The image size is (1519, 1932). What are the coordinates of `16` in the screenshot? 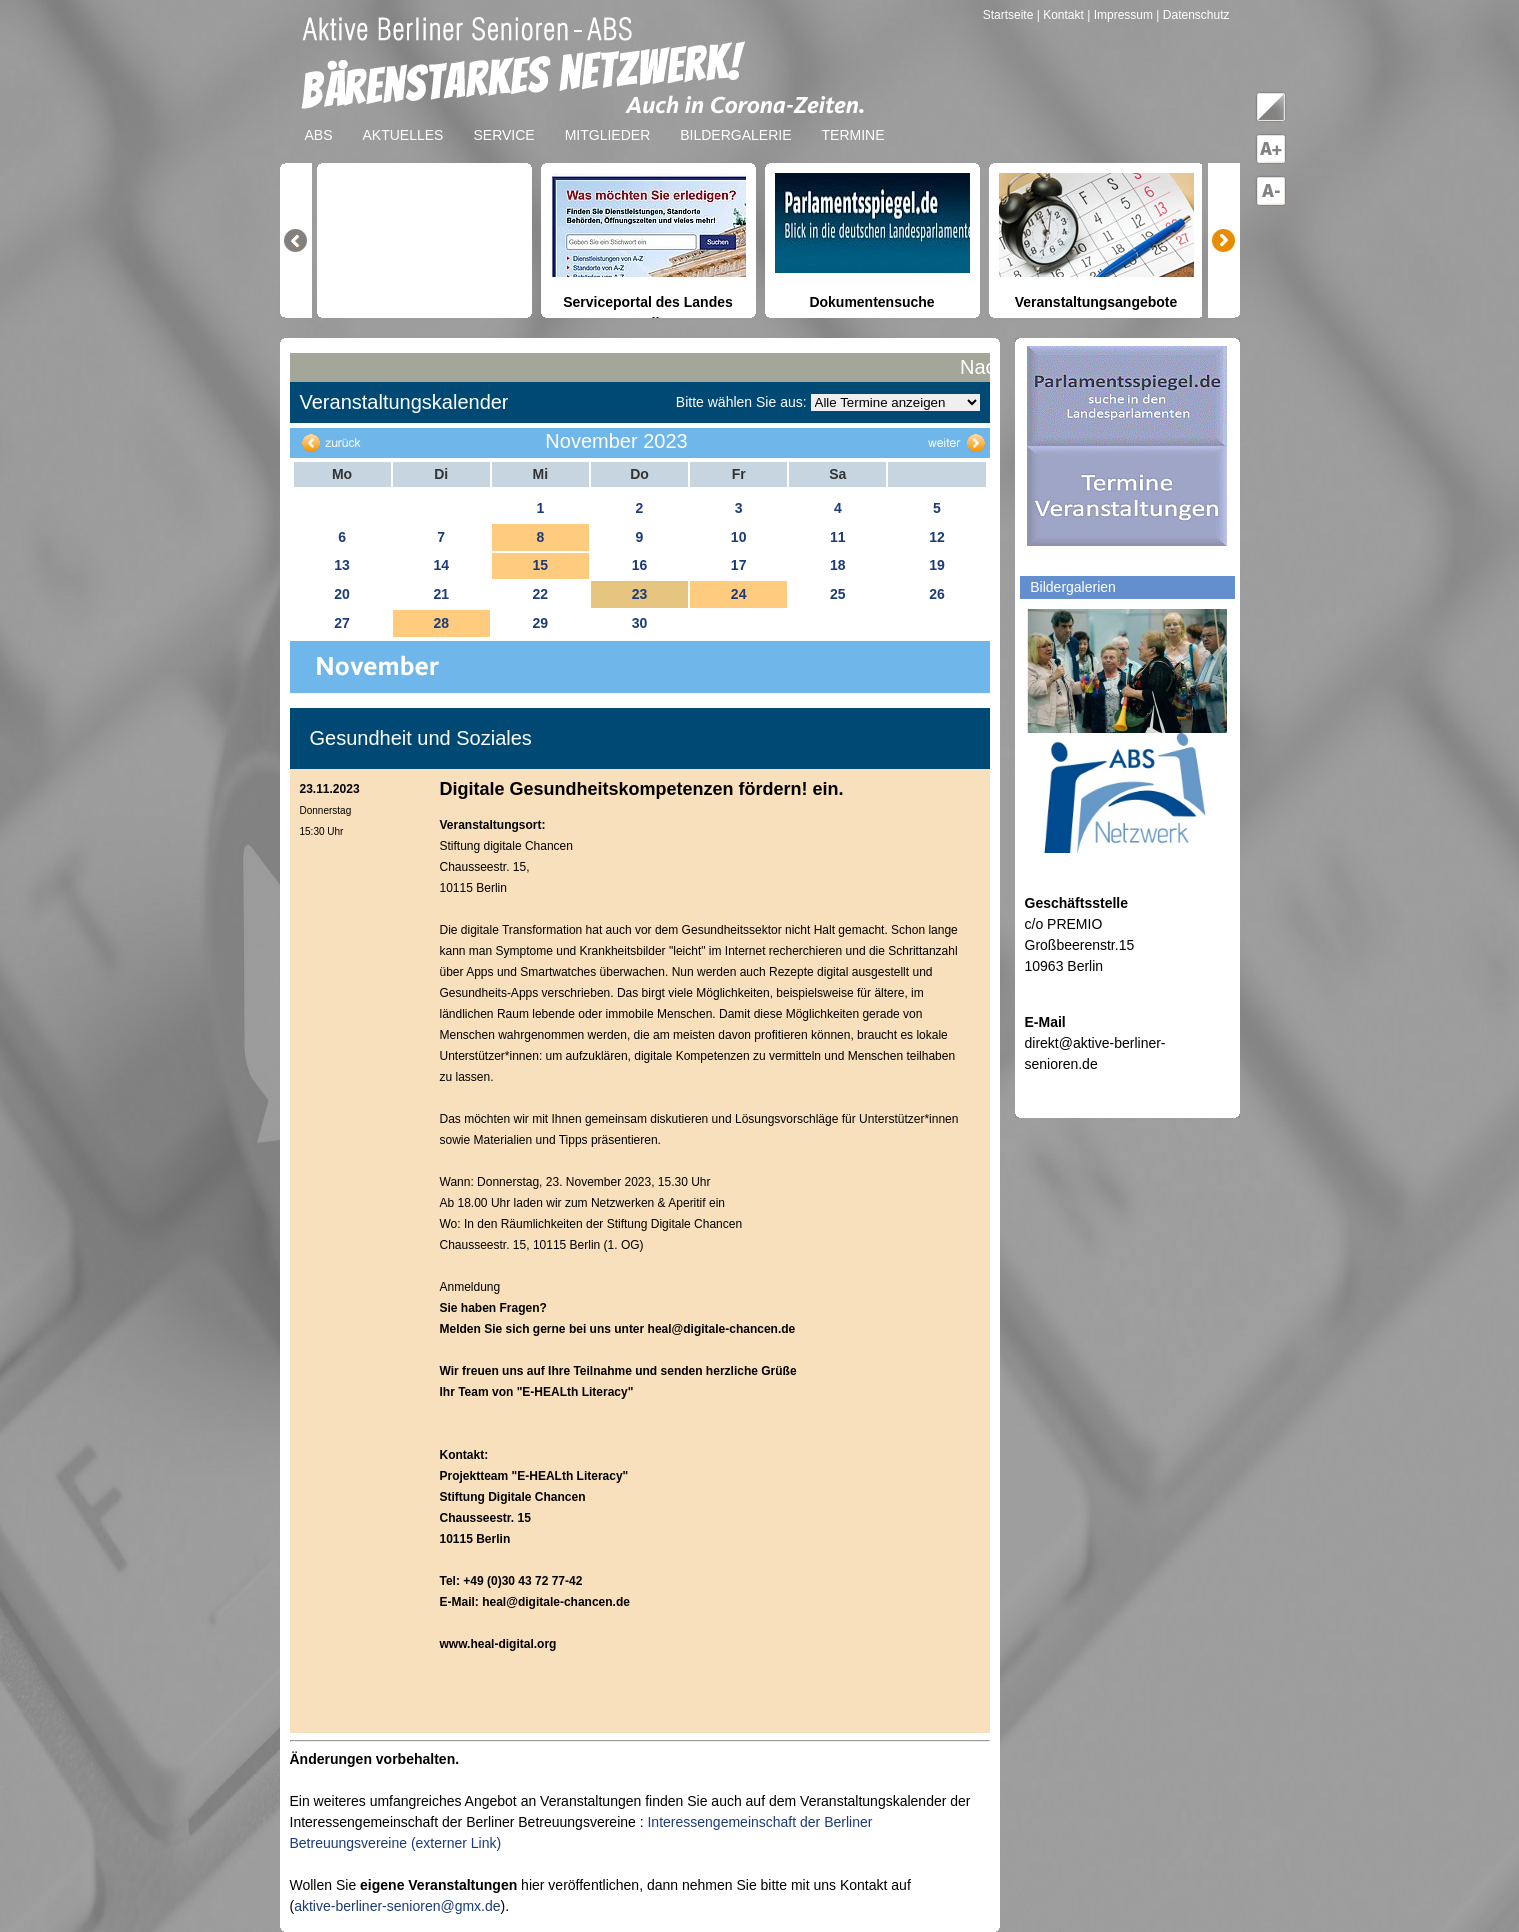 It's located at (640, 565).